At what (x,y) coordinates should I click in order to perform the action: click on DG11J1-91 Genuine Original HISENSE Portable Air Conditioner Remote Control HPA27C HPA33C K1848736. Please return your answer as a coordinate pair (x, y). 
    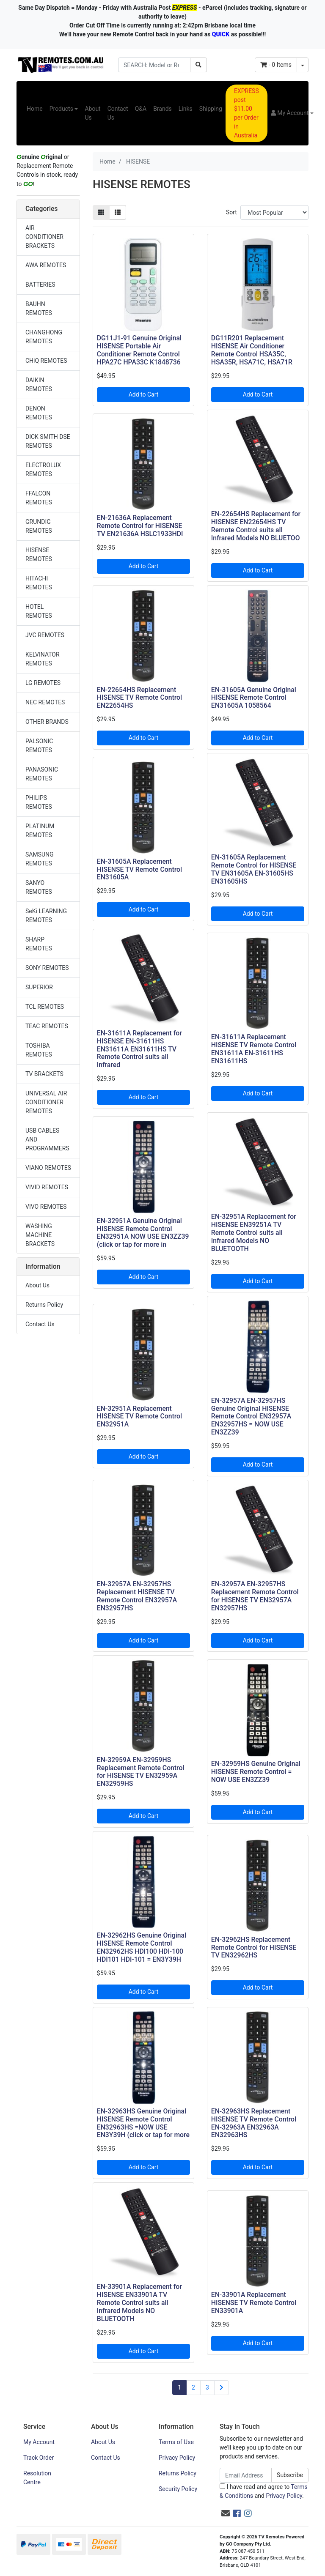
    Looking at the image, I should click on (139, 350).